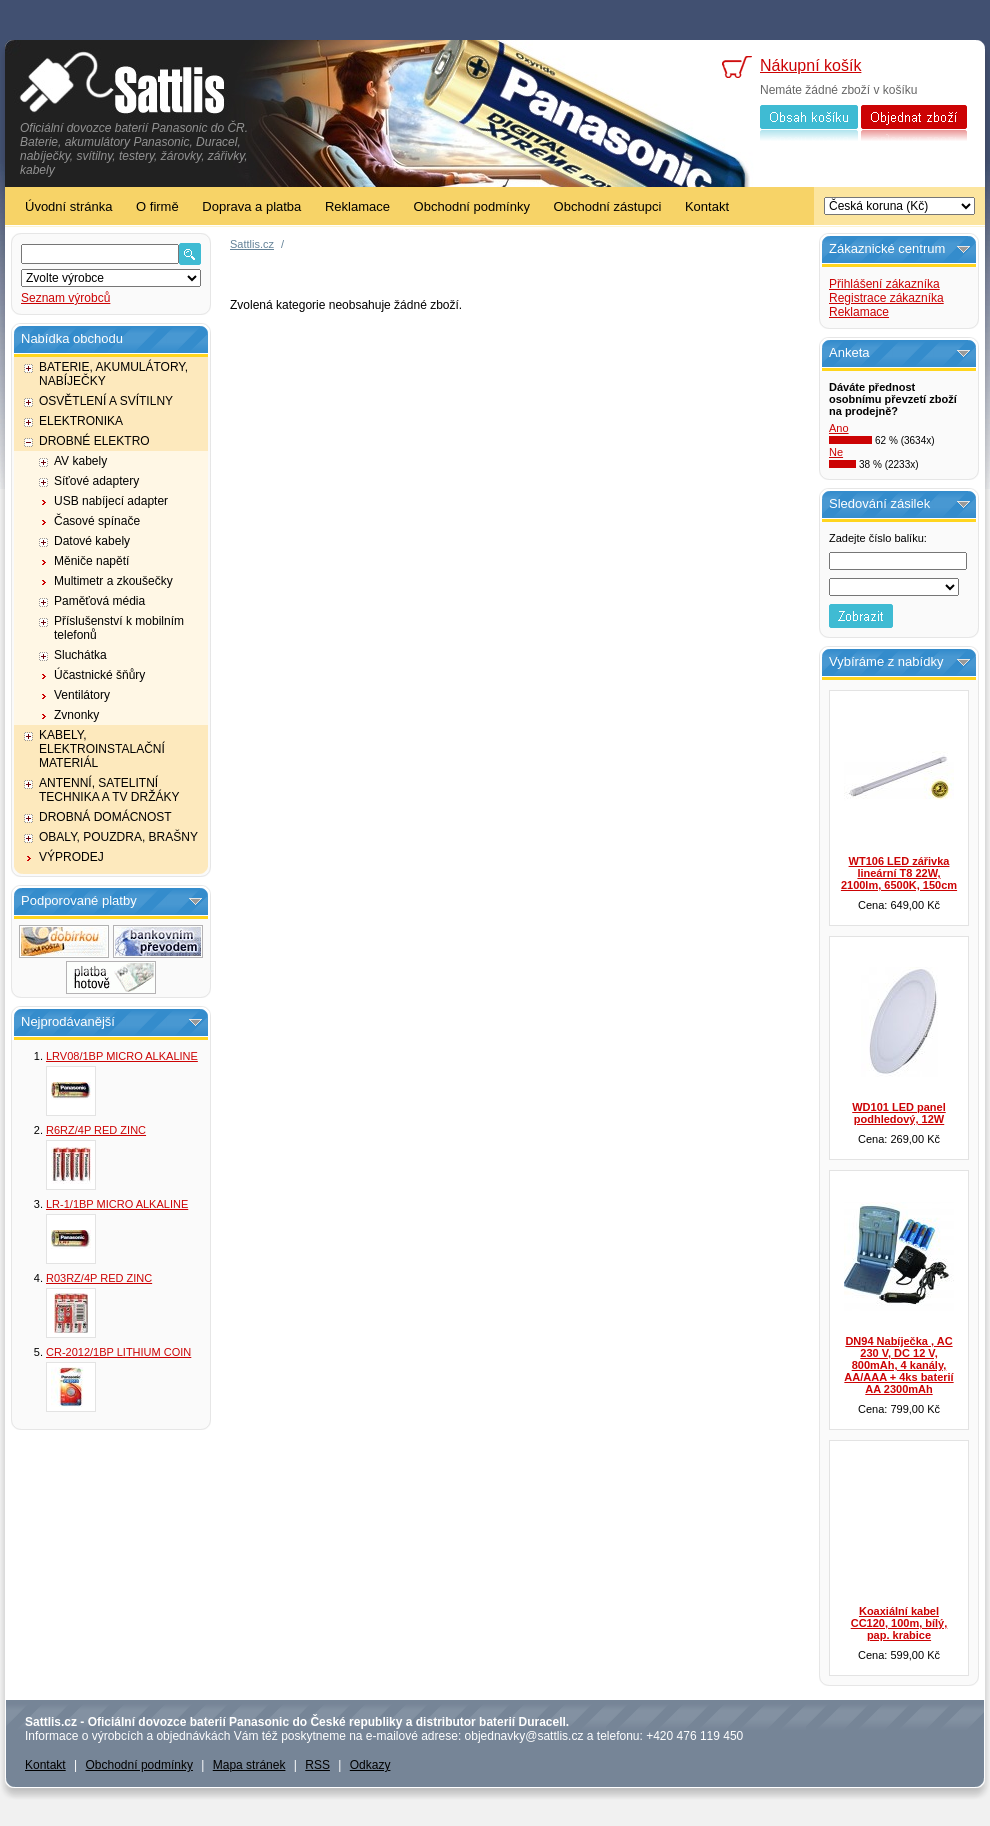 The height and width of the screenshot is (1826, 990). I want to click on Úvodní stránka, so click(68, 206).